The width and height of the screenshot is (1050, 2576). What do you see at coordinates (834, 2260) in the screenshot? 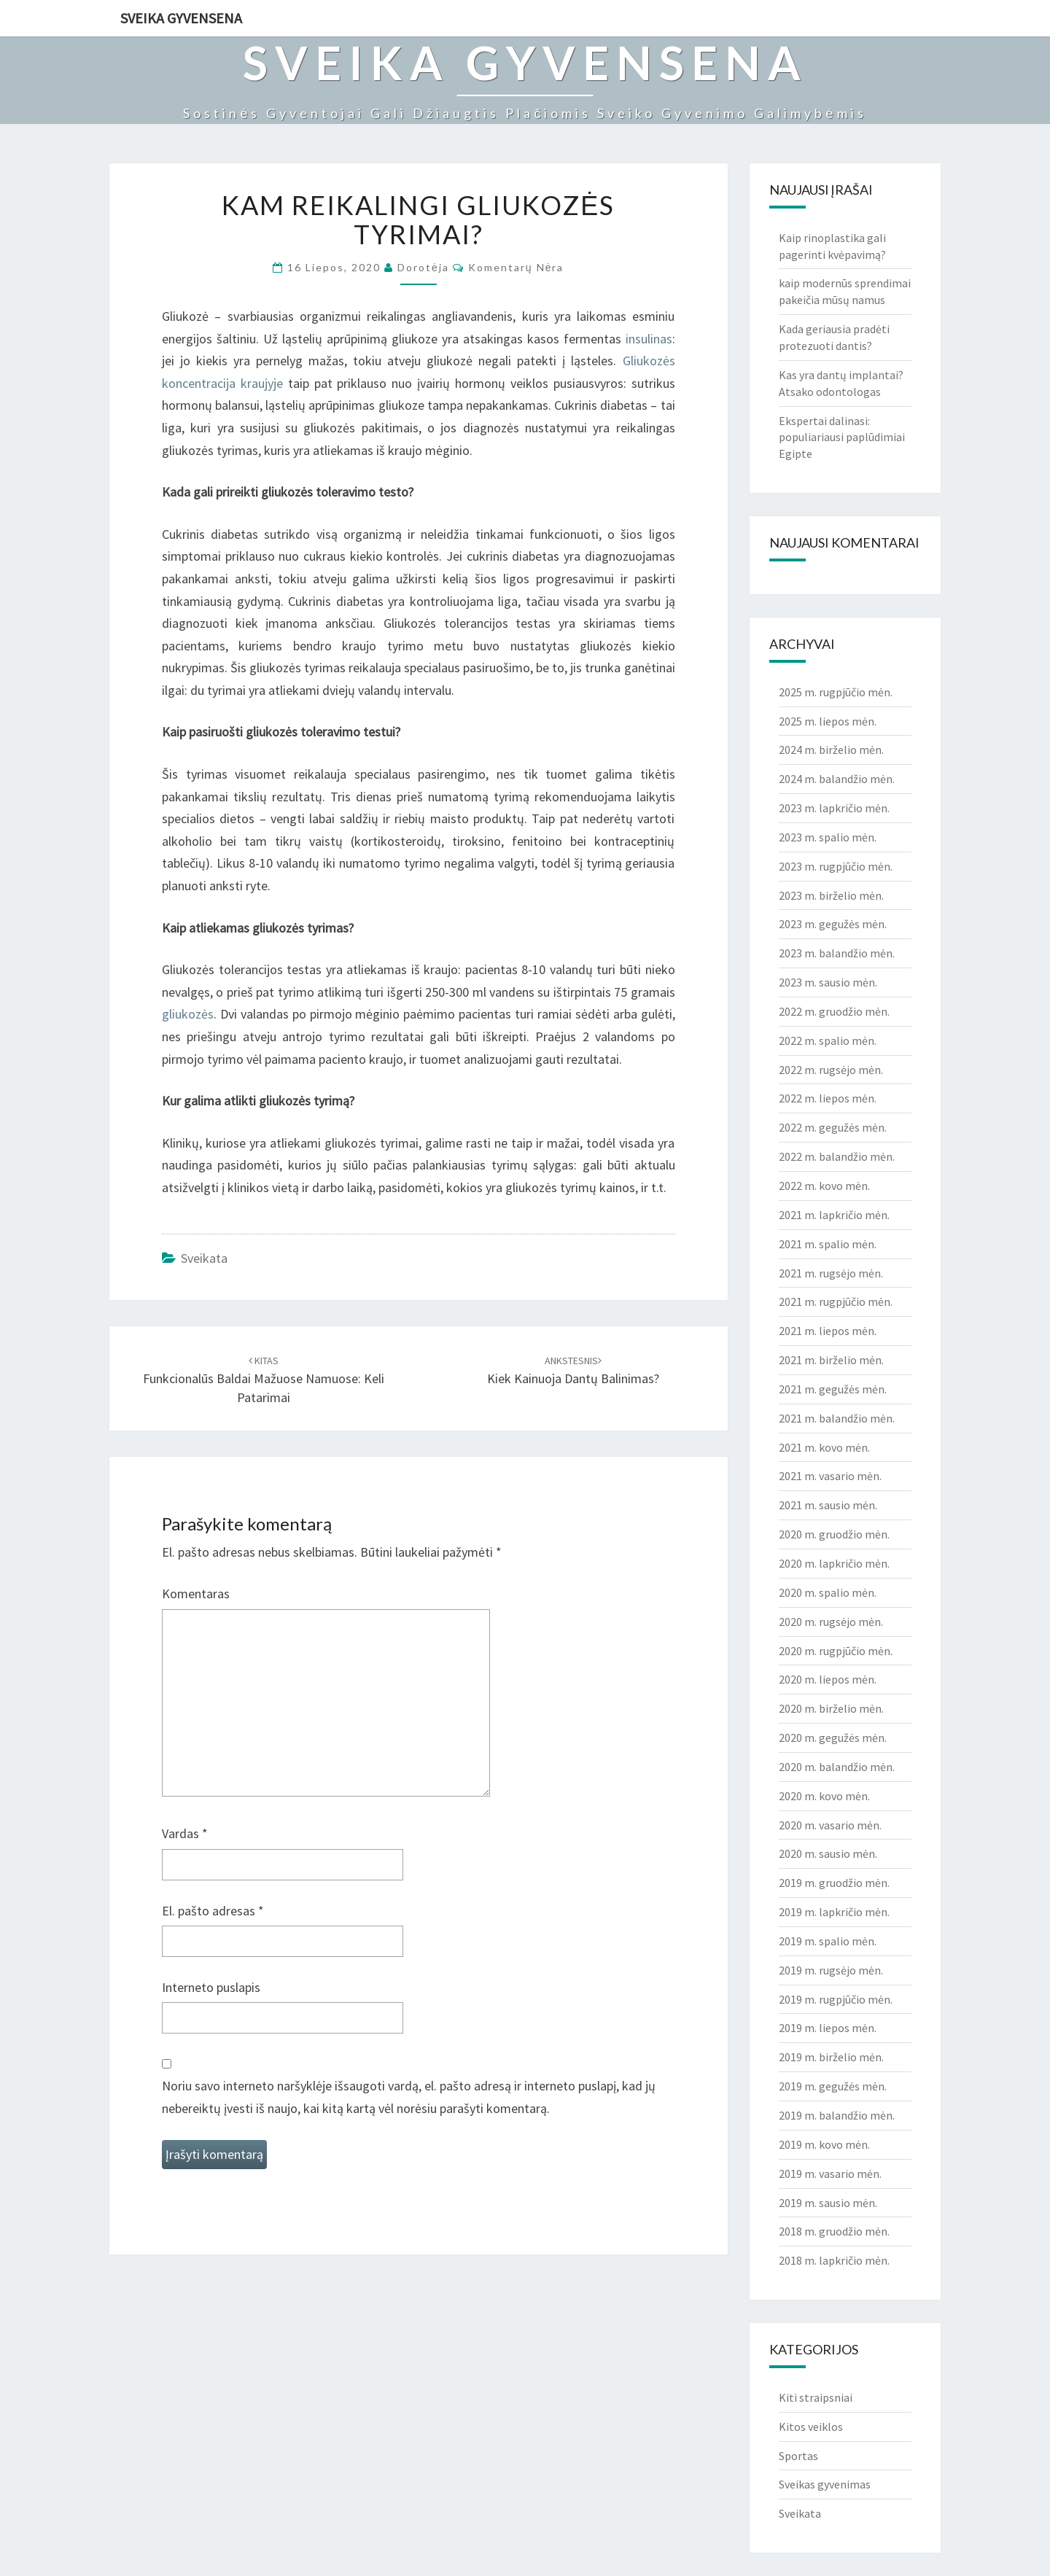
I see `2018 m. lapkričio mėn.` at bounding box center [834, 2260].